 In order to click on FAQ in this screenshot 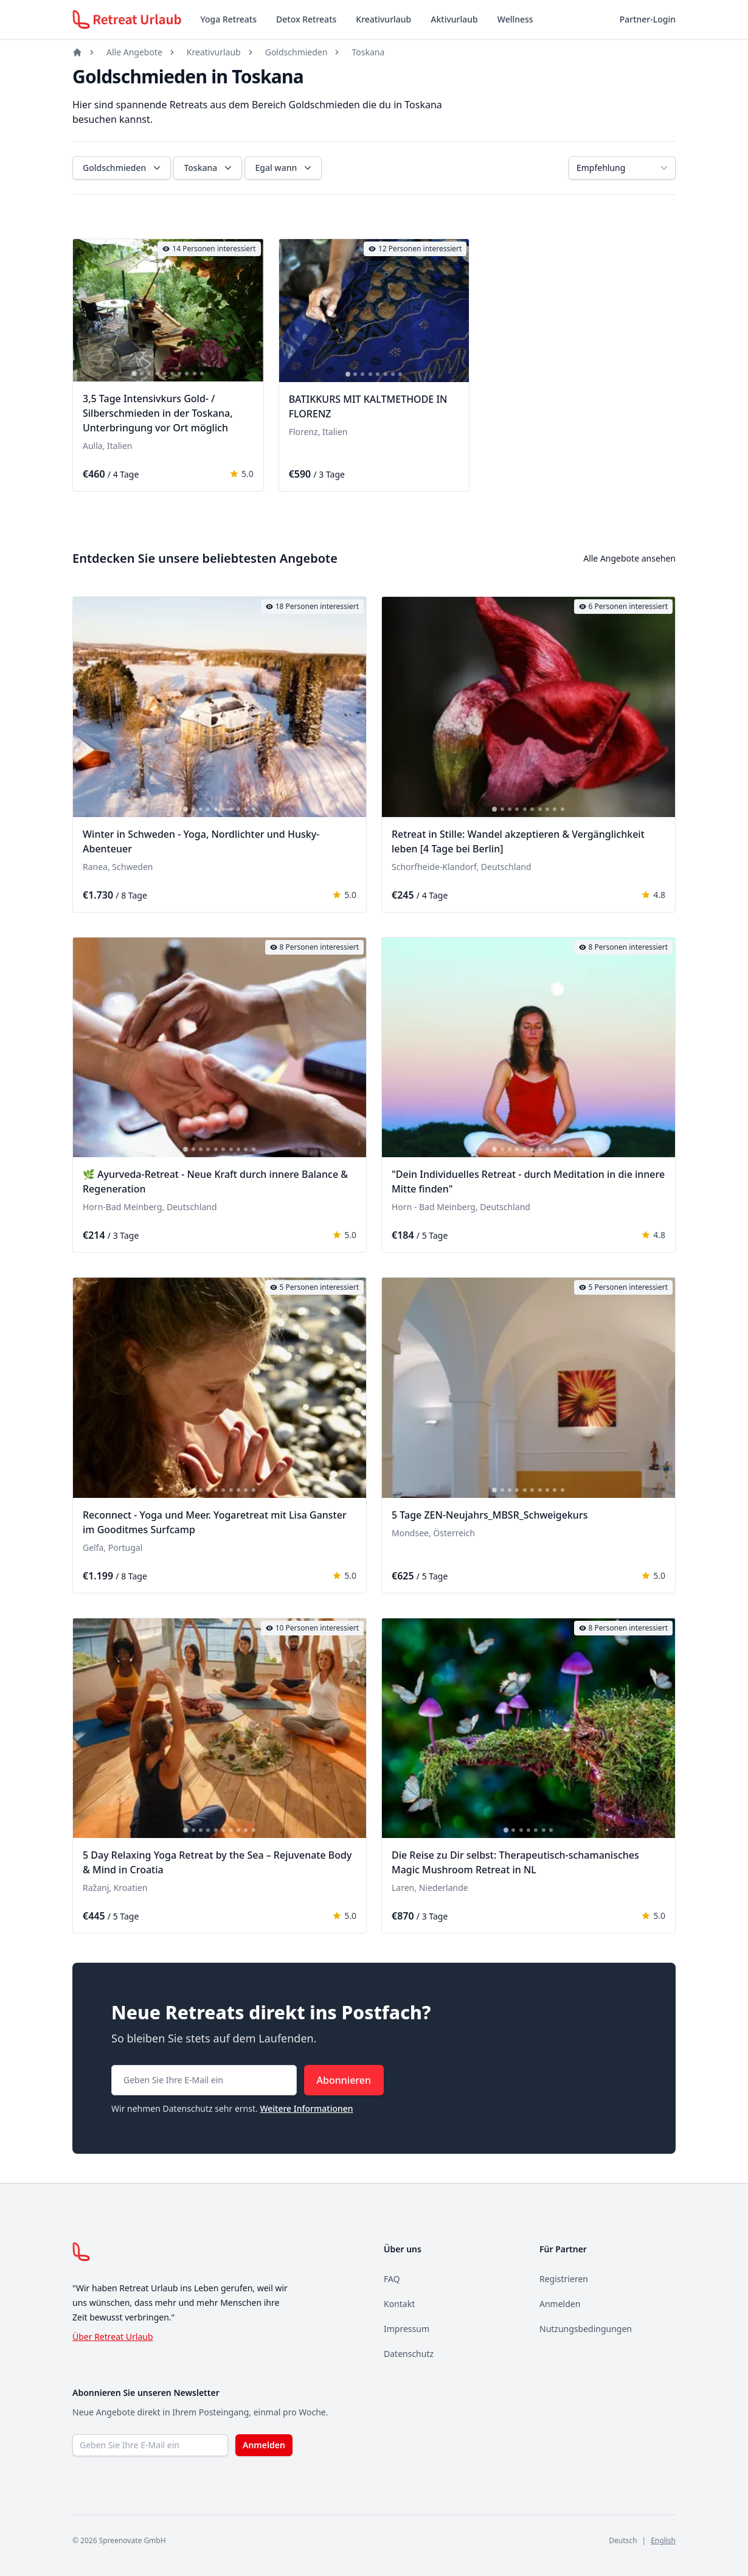, I will do `click(392, 2279)`.